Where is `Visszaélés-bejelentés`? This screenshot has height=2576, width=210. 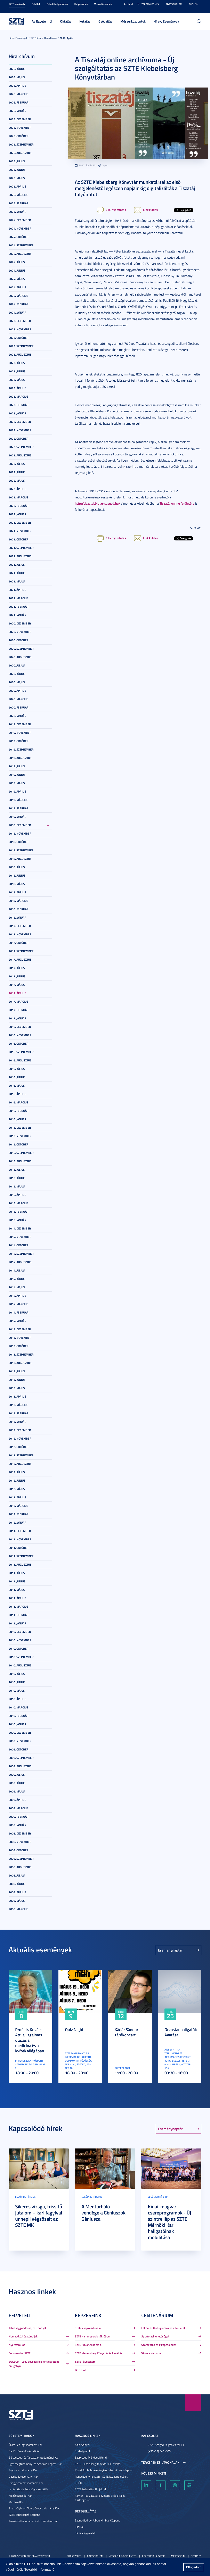
Visszaélés-bejelentés is located at coordinates (122, 2556).